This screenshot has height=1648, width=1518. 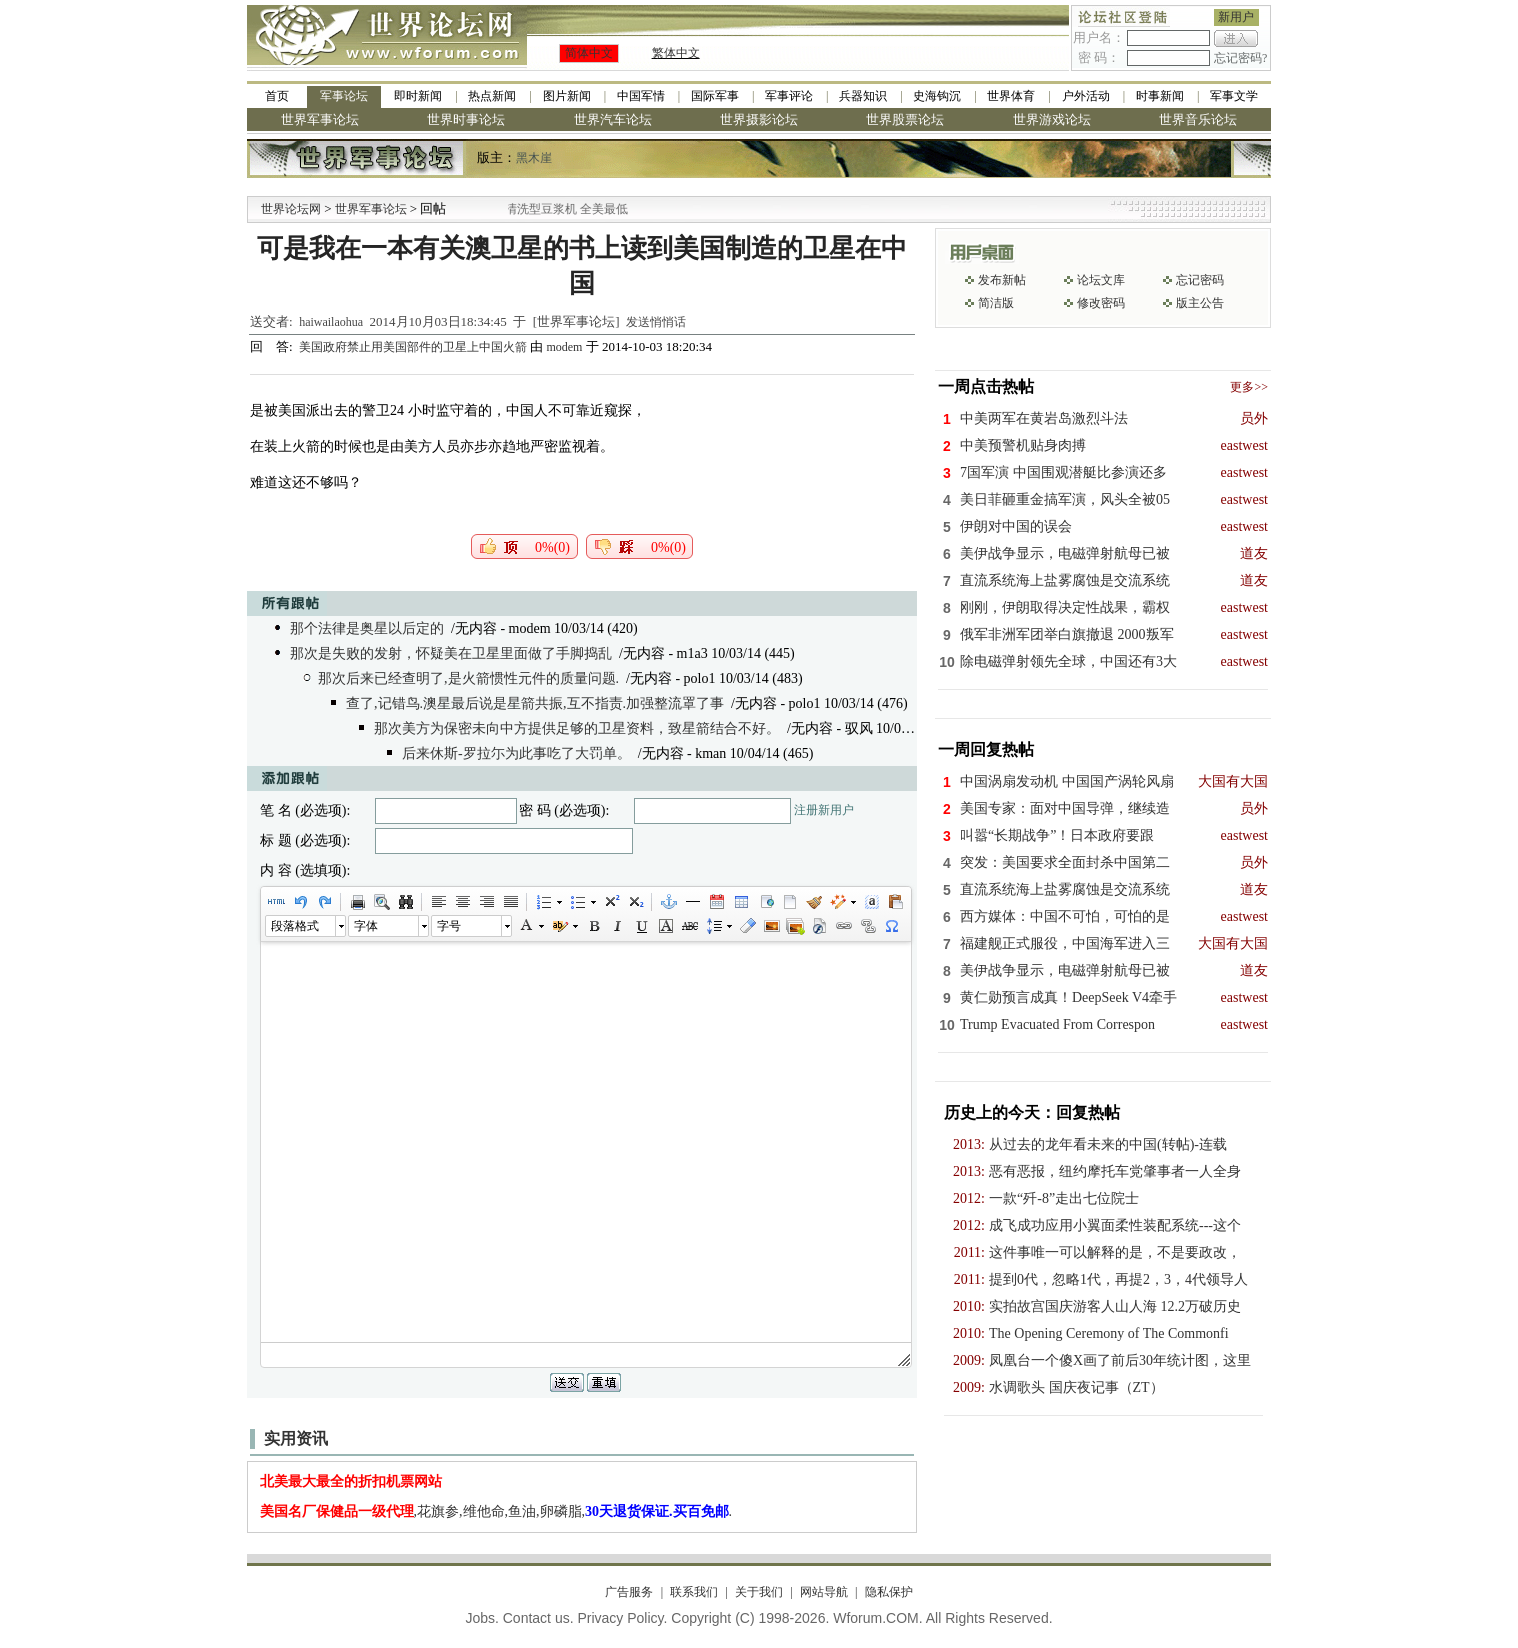 I want to click on 中国军情, so click(x=641, y=96).